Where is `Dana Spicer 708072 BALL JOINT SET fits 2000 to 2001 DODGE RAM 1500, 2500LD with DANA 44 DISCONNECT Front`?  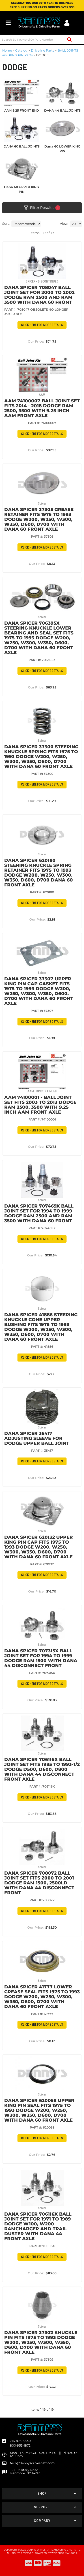
Dana Spicer 708072 BALL JOINT SET fits 2000 to 2001 DODGE RAM 1500, 2500LD with DANA 44 DISCONNECT Front is located at coordinates (39, 1882).